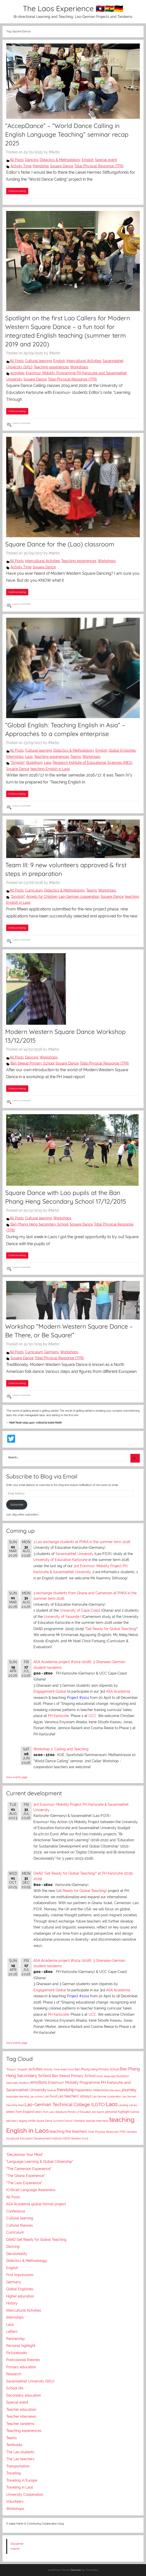  I want to click on Teacher tandems, so click(20, 2424).